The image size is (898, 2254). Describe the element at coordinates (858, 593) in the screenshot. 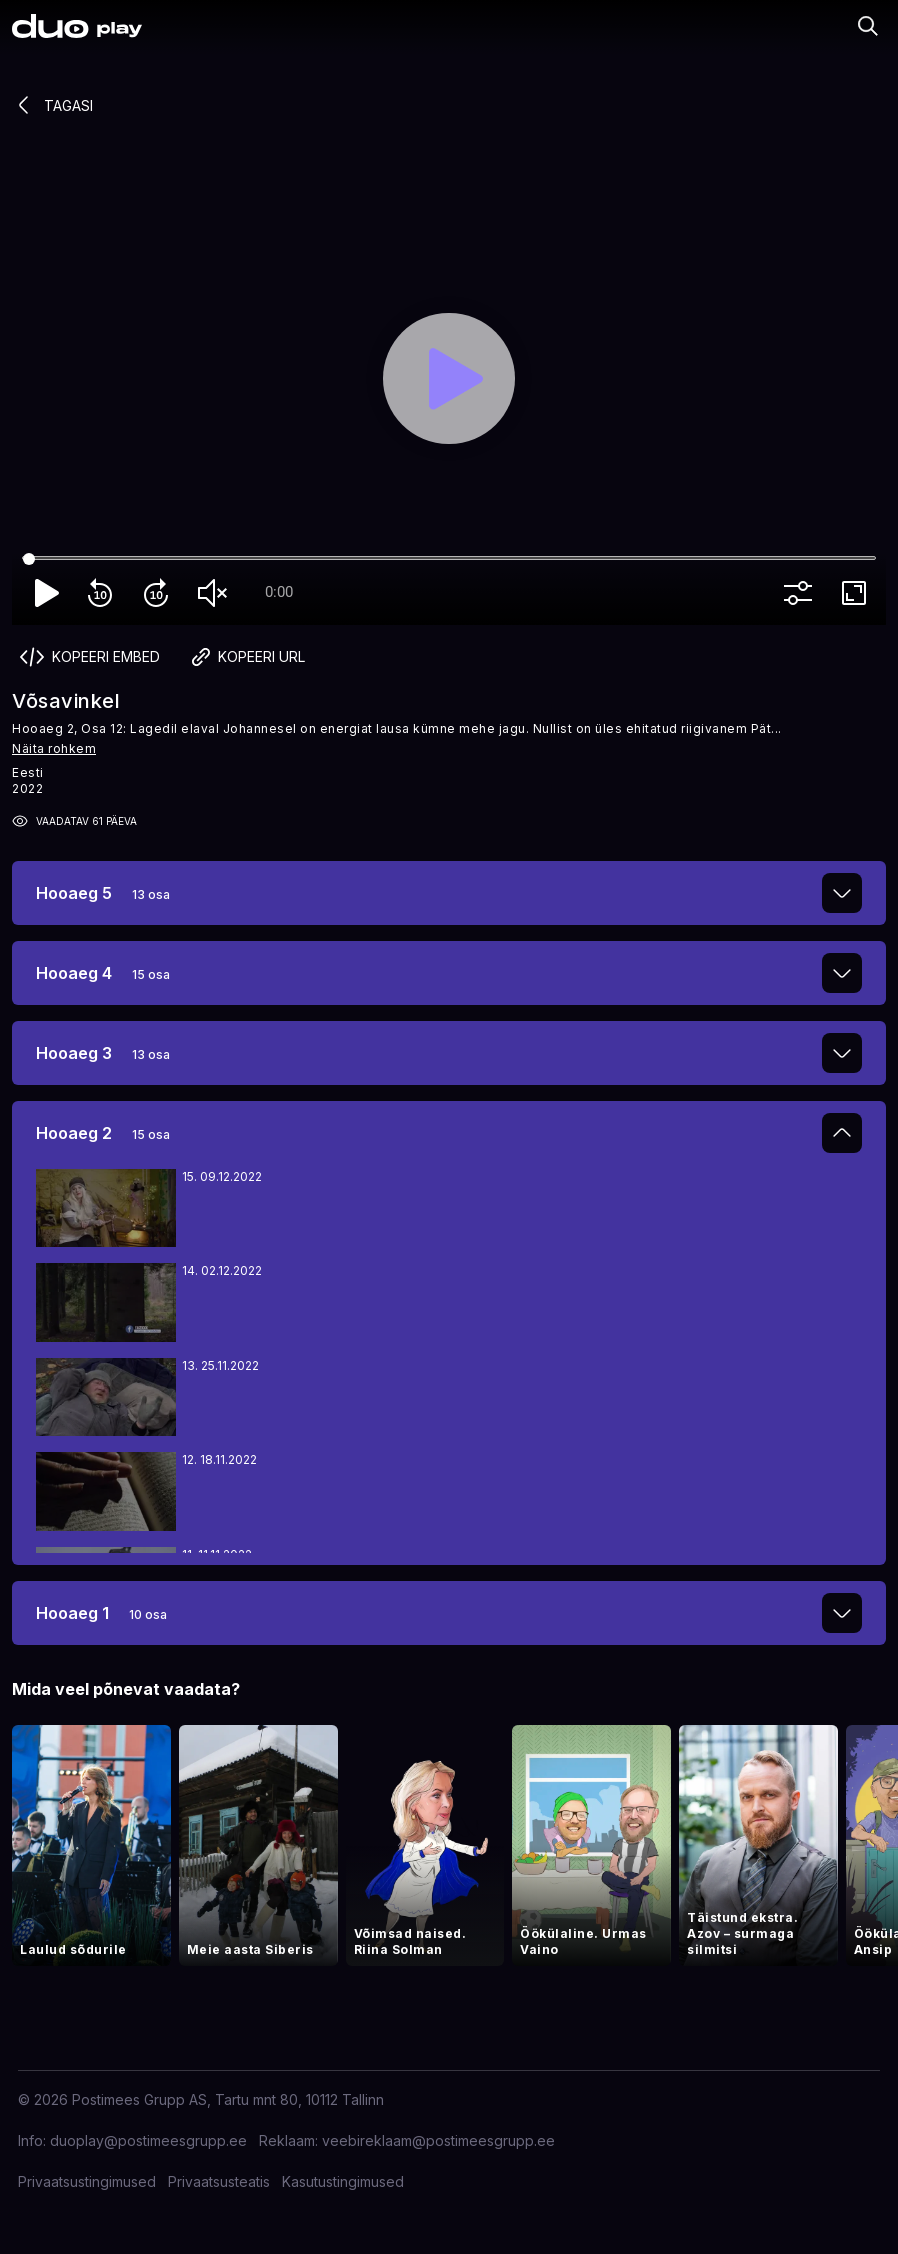

I see `fullscreen [Full screen]` at that location.